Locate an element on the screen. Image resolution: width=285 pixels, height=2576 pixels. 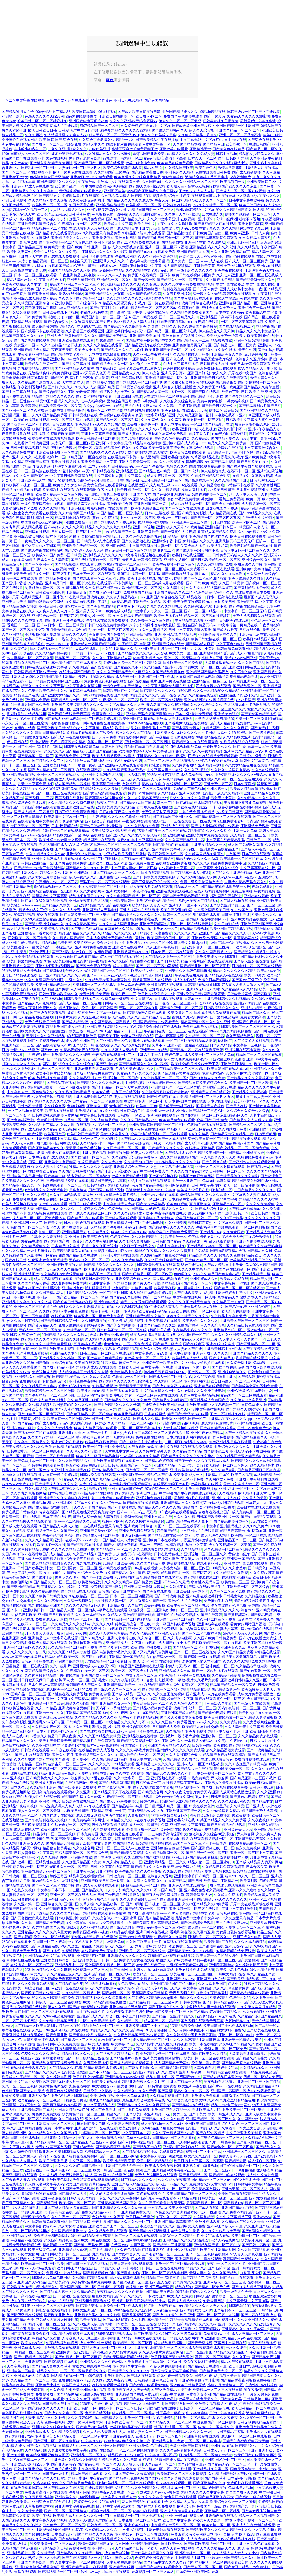
国产精品国一国二国三 is located at coordinates (35, 756).